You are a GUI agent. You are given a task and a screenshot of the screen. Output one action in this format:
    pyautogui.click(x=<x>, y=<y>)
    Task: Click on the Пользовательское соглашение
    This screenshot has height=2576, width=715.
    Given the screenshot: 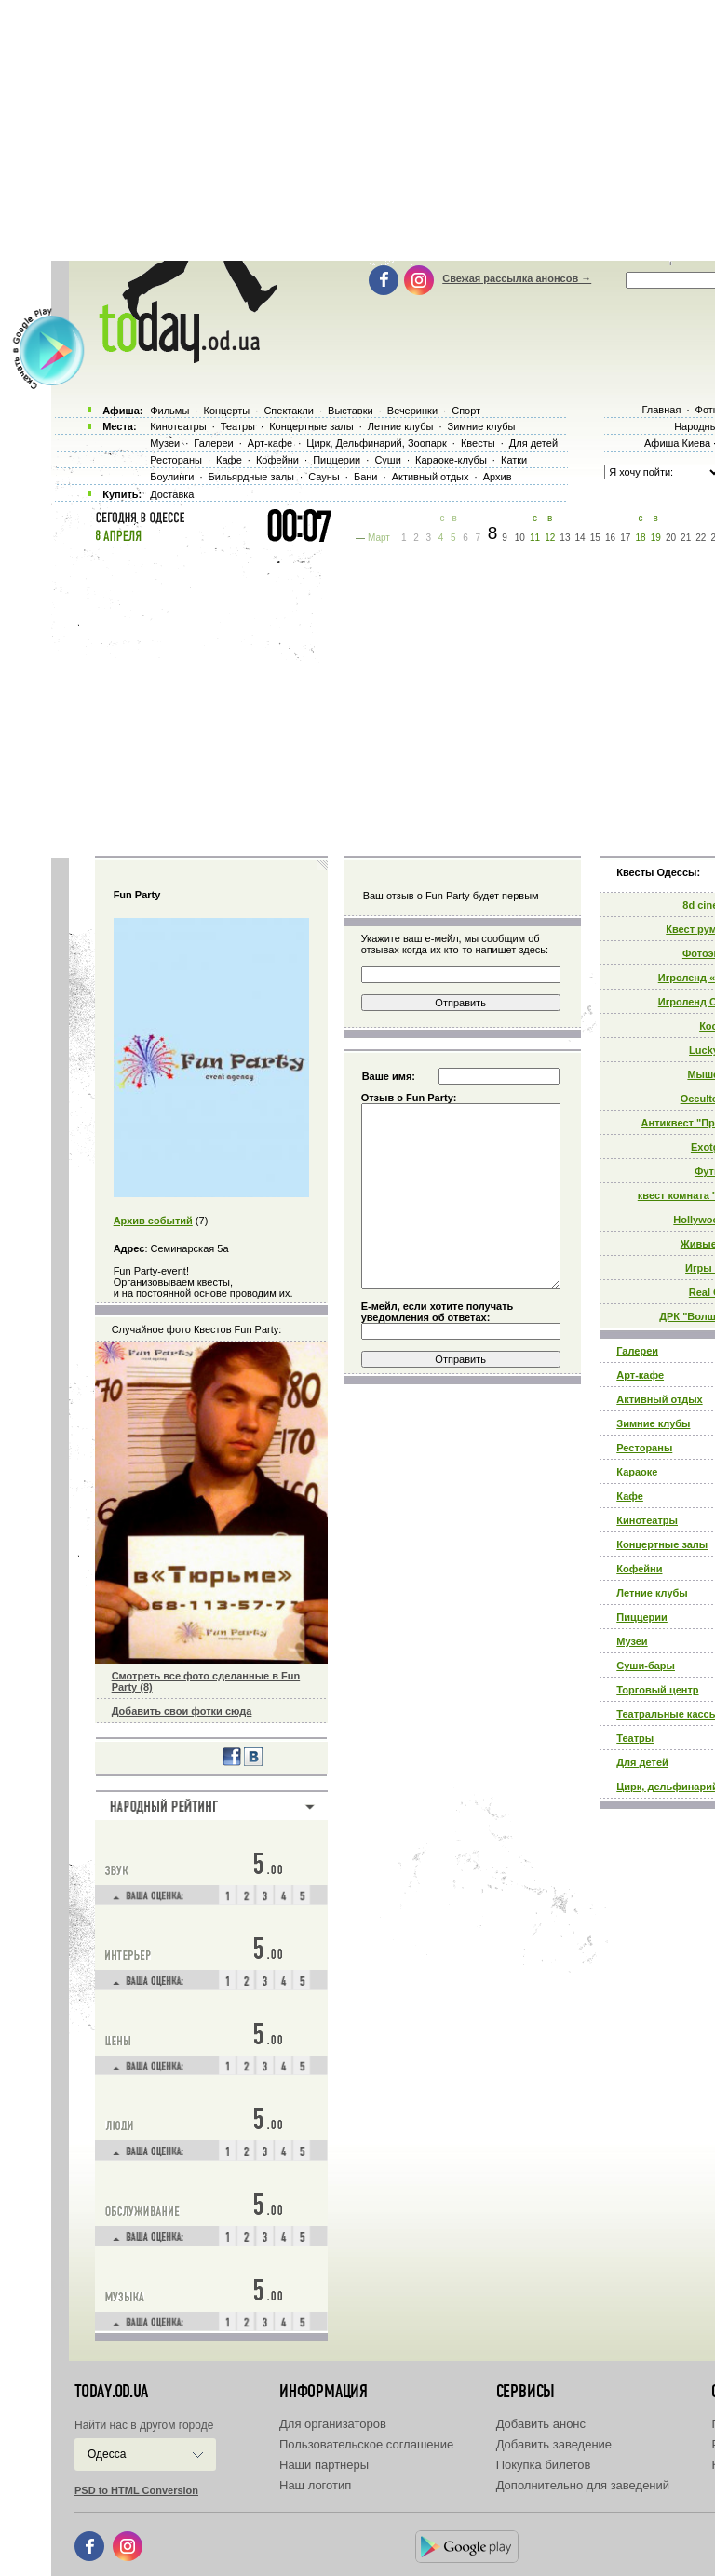 What is the action you would take?
    pyautogui.click(x=366, y=2444)
    